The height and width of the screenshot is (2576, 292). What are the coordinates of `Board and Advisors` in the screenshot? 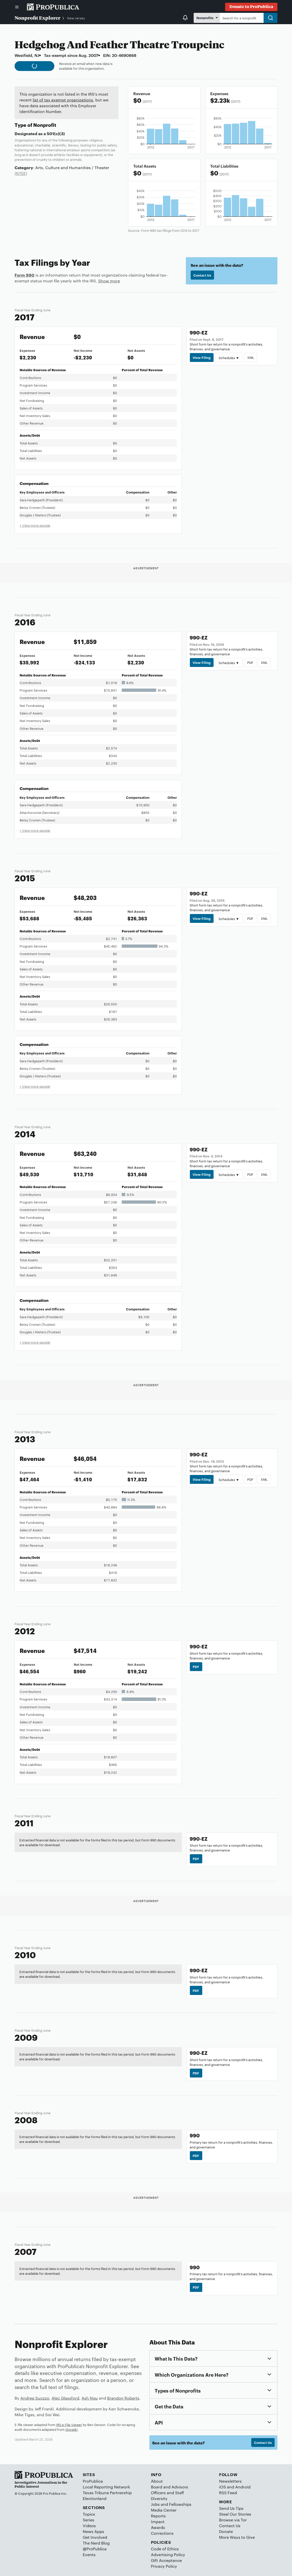 It's located at (169, 2486).